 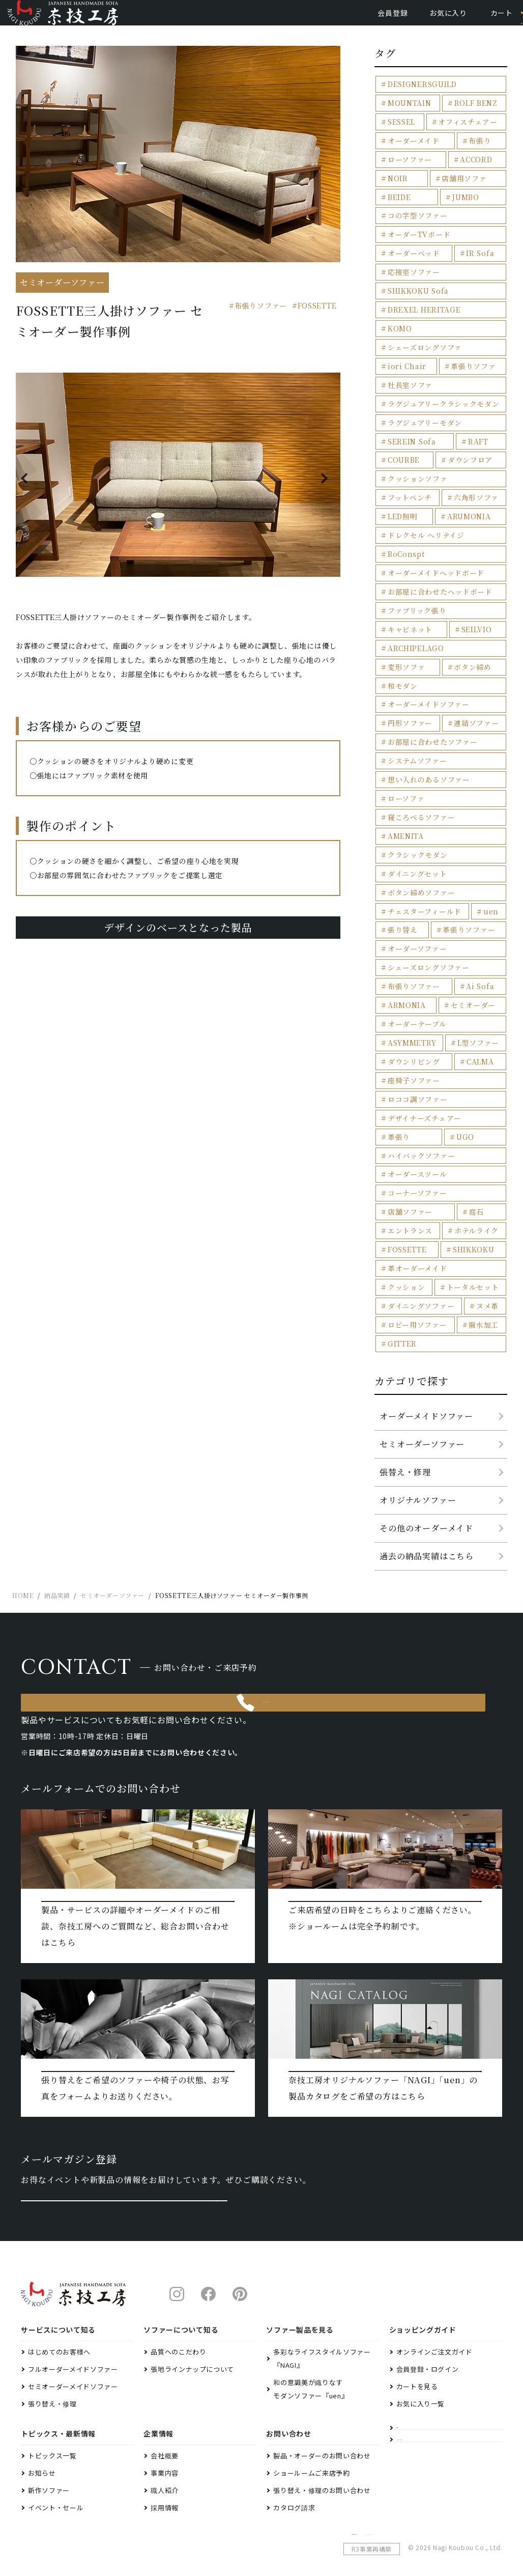 I want to click on コの字型ソファー, so click(x=414, y=226).